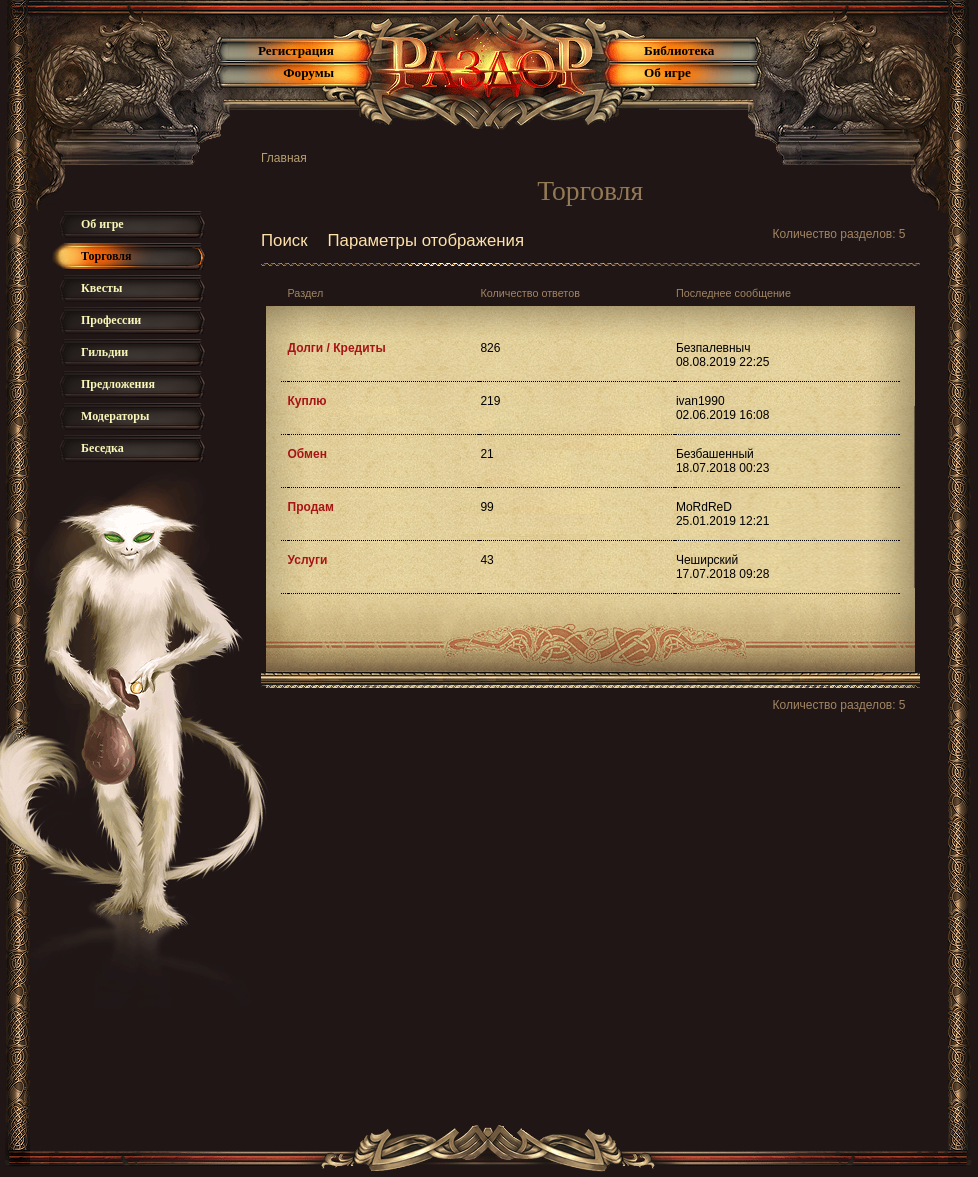 The image size is (978, 1177). I want to click on Поиск, so click(284, 240).